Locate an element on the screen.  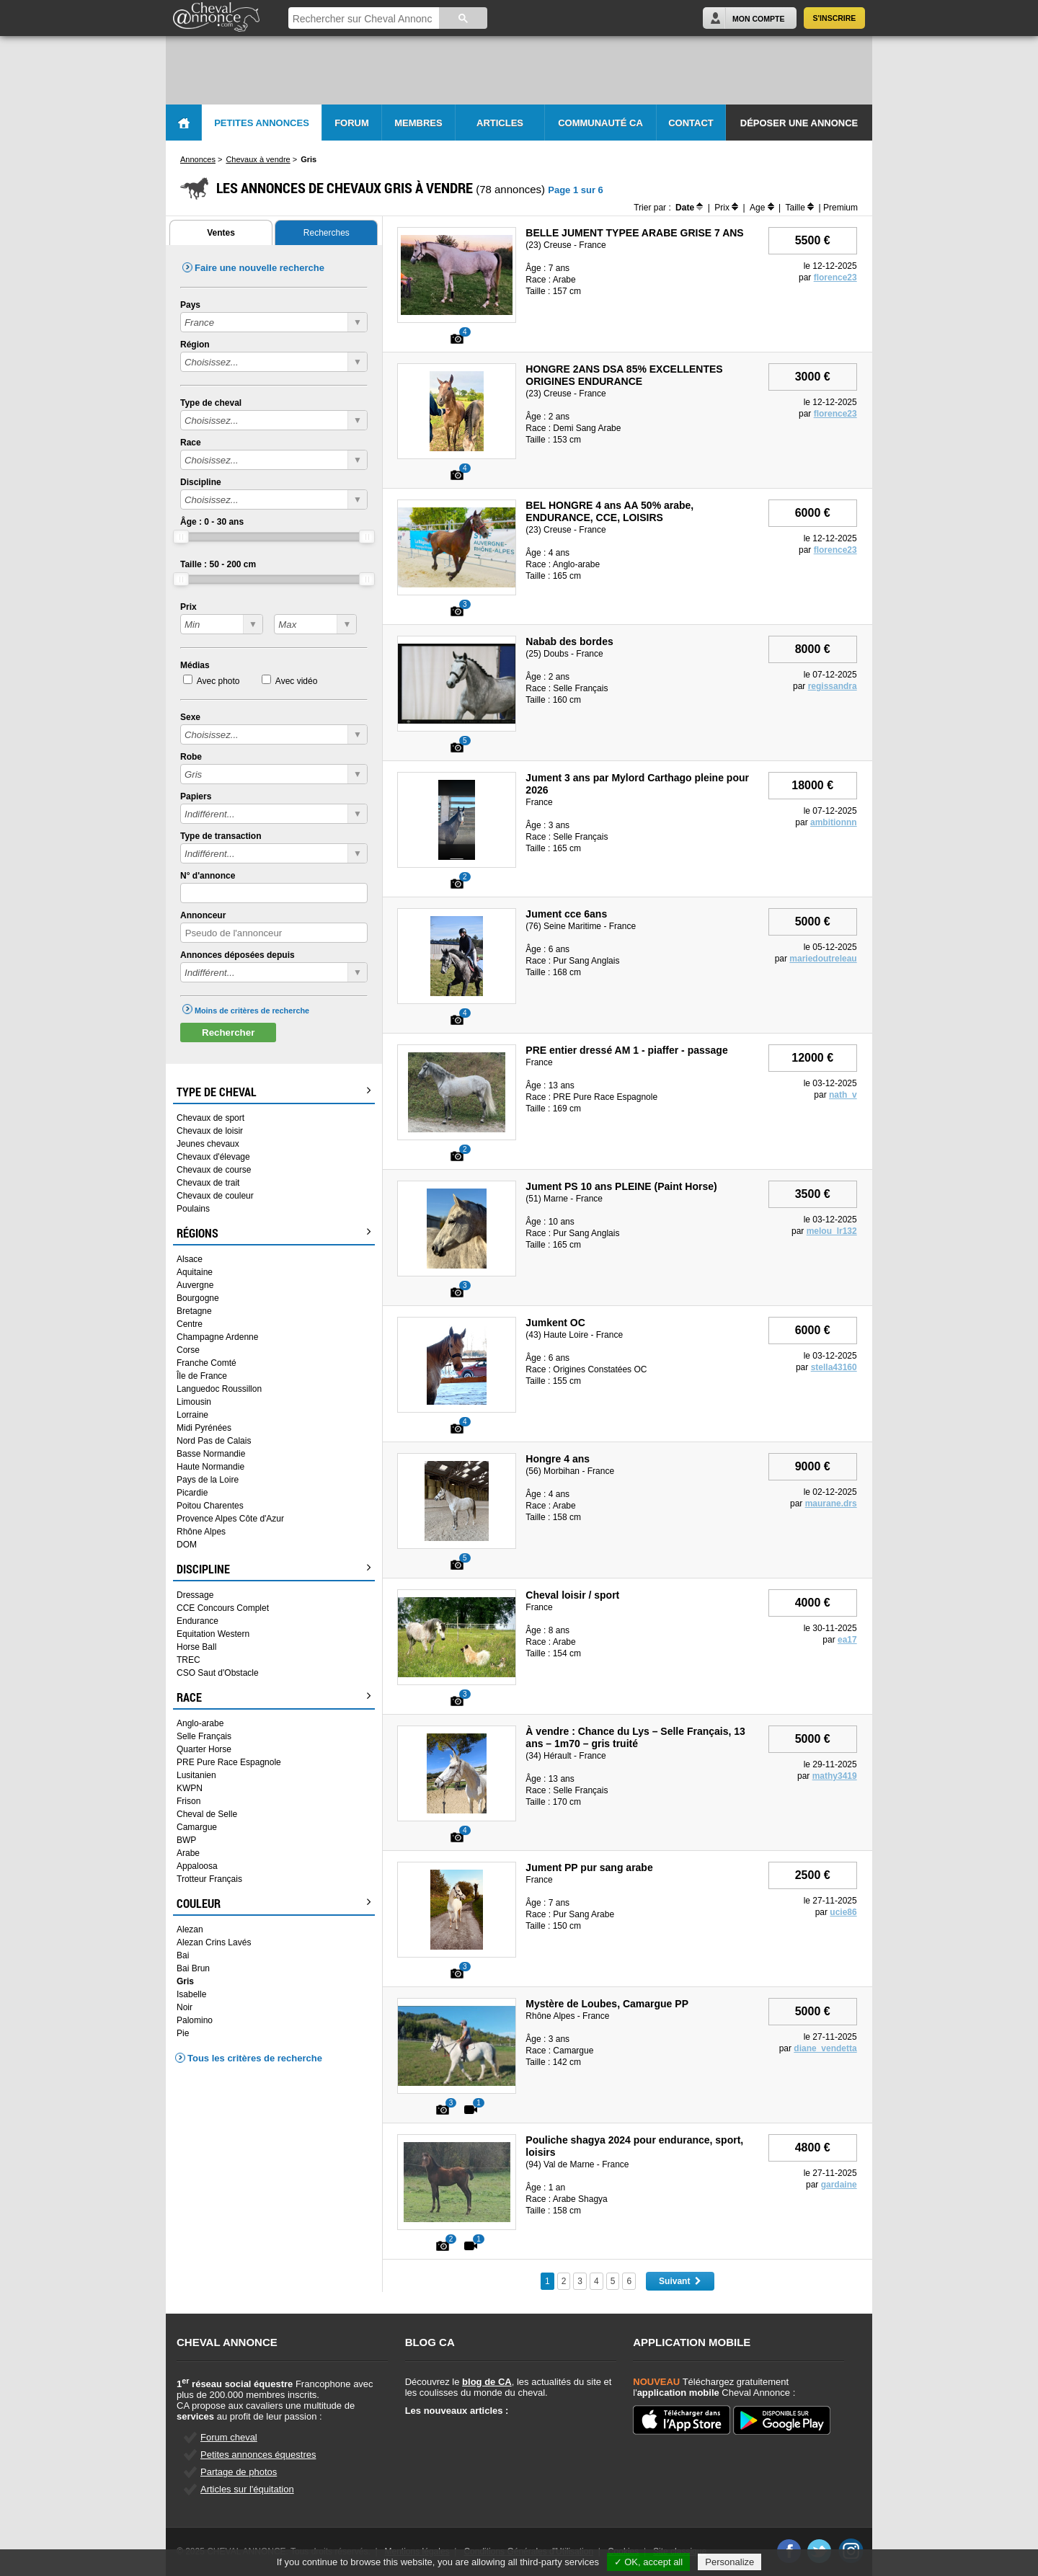
Bretagne is located at coordinates (194, 1311).